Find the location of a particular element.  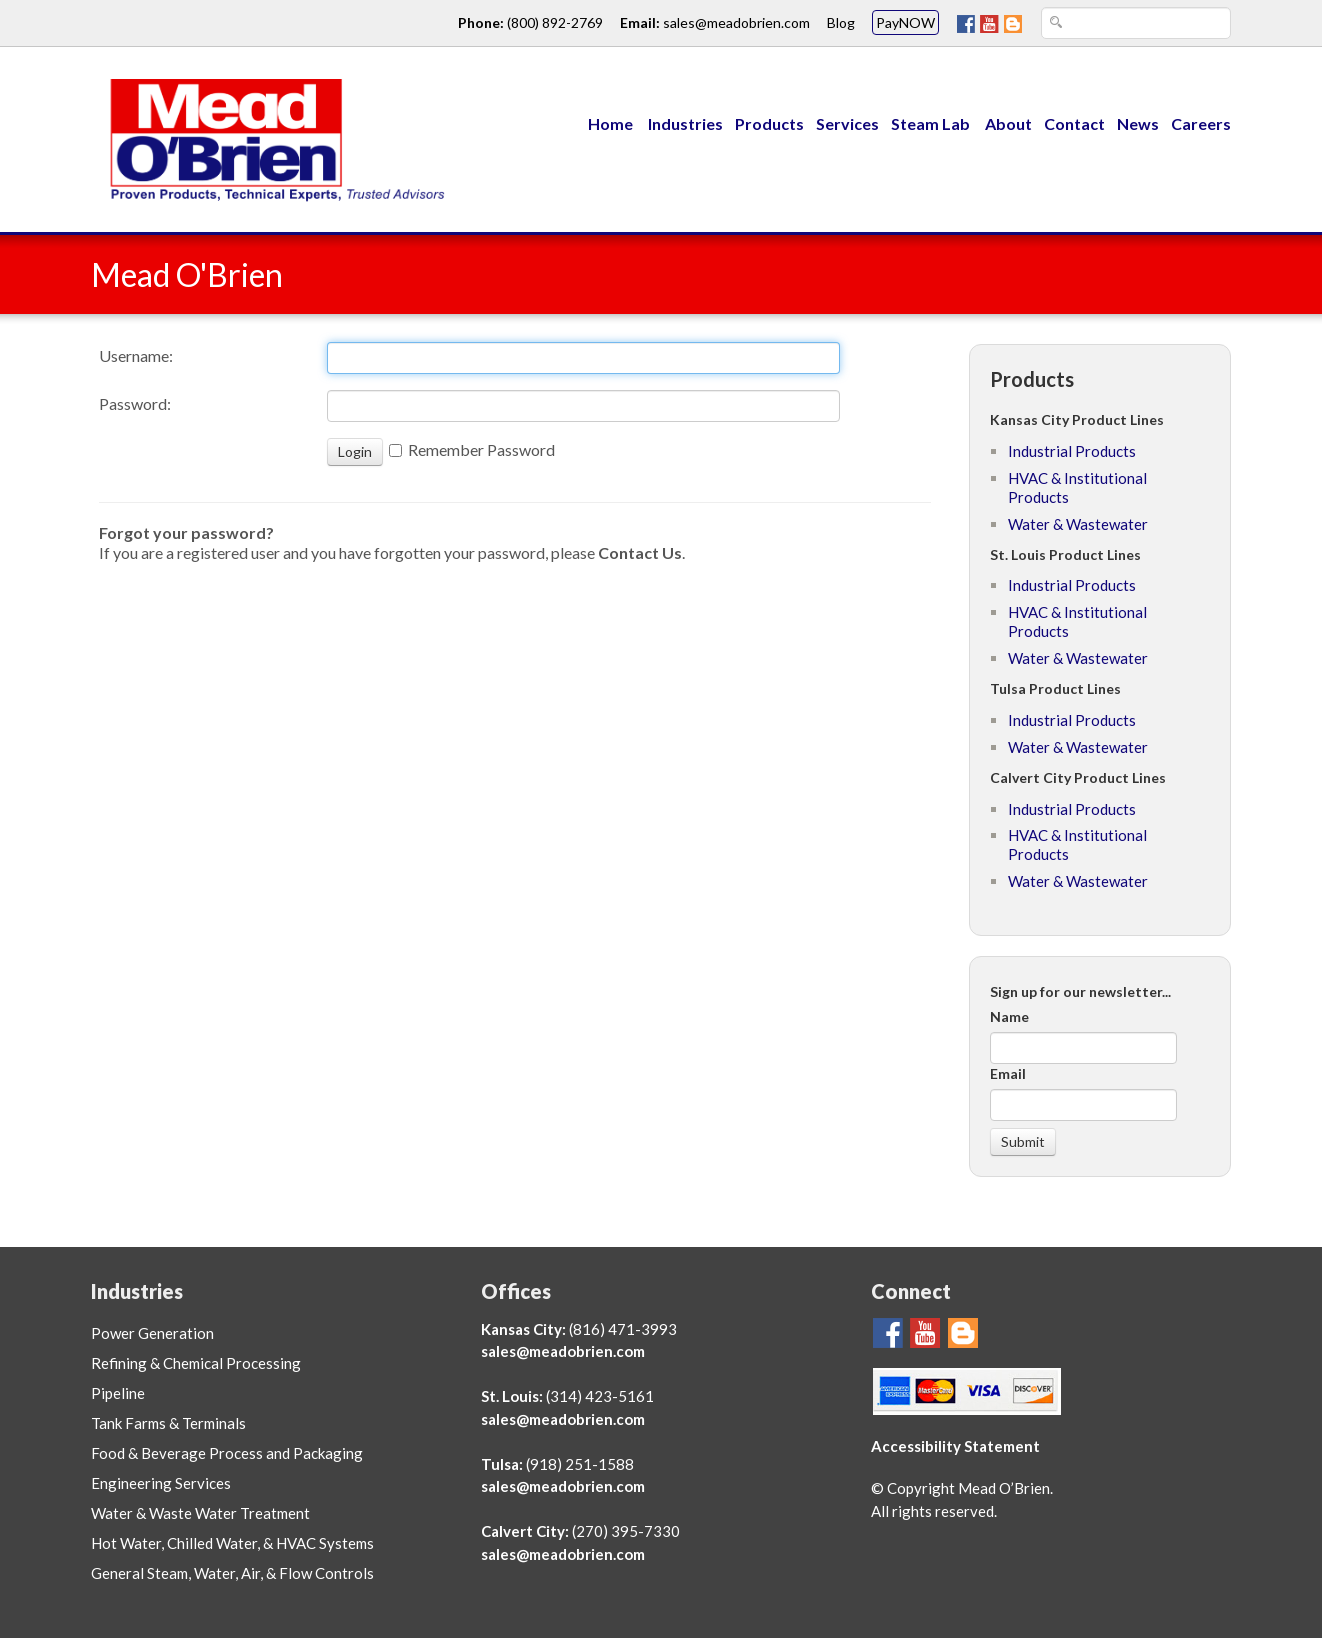

Hot Water, Chilled Water, & HVAC Systems is located at coordinates (232, 1543).